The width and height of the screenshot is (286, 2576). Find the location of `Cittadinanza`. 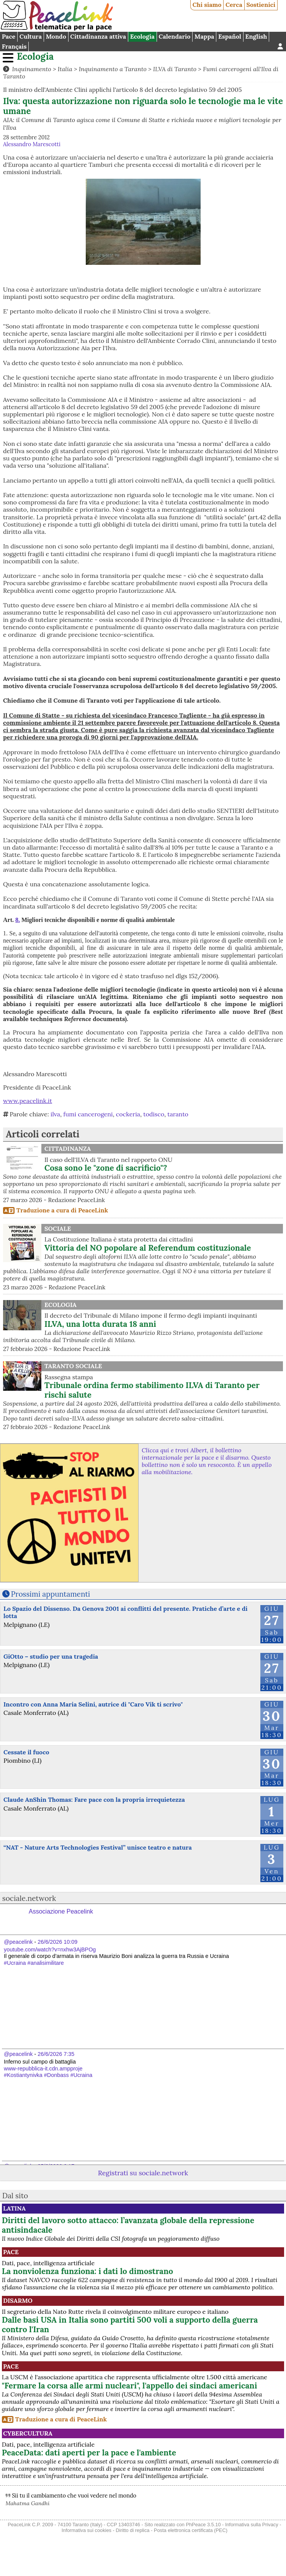

Cittadinanza is located at coordinates (67, 1148).